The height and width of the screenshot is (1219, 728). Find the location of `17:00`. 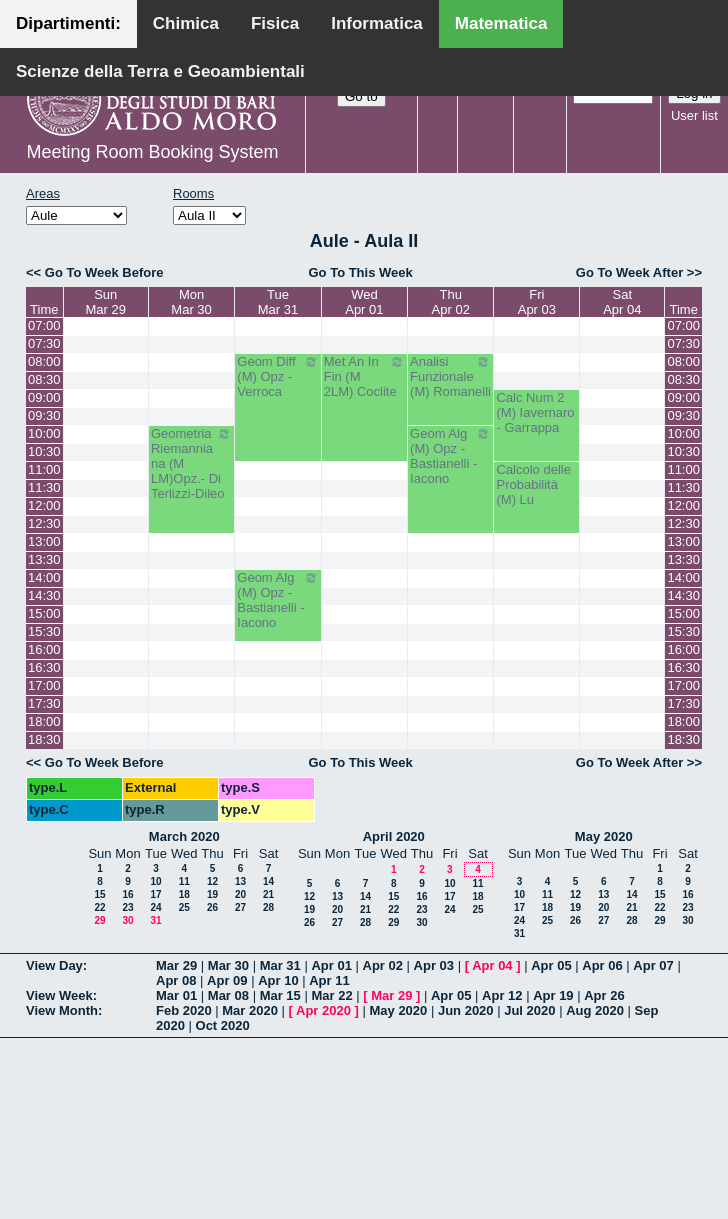

17:00 is located at coordinates (44, 685).